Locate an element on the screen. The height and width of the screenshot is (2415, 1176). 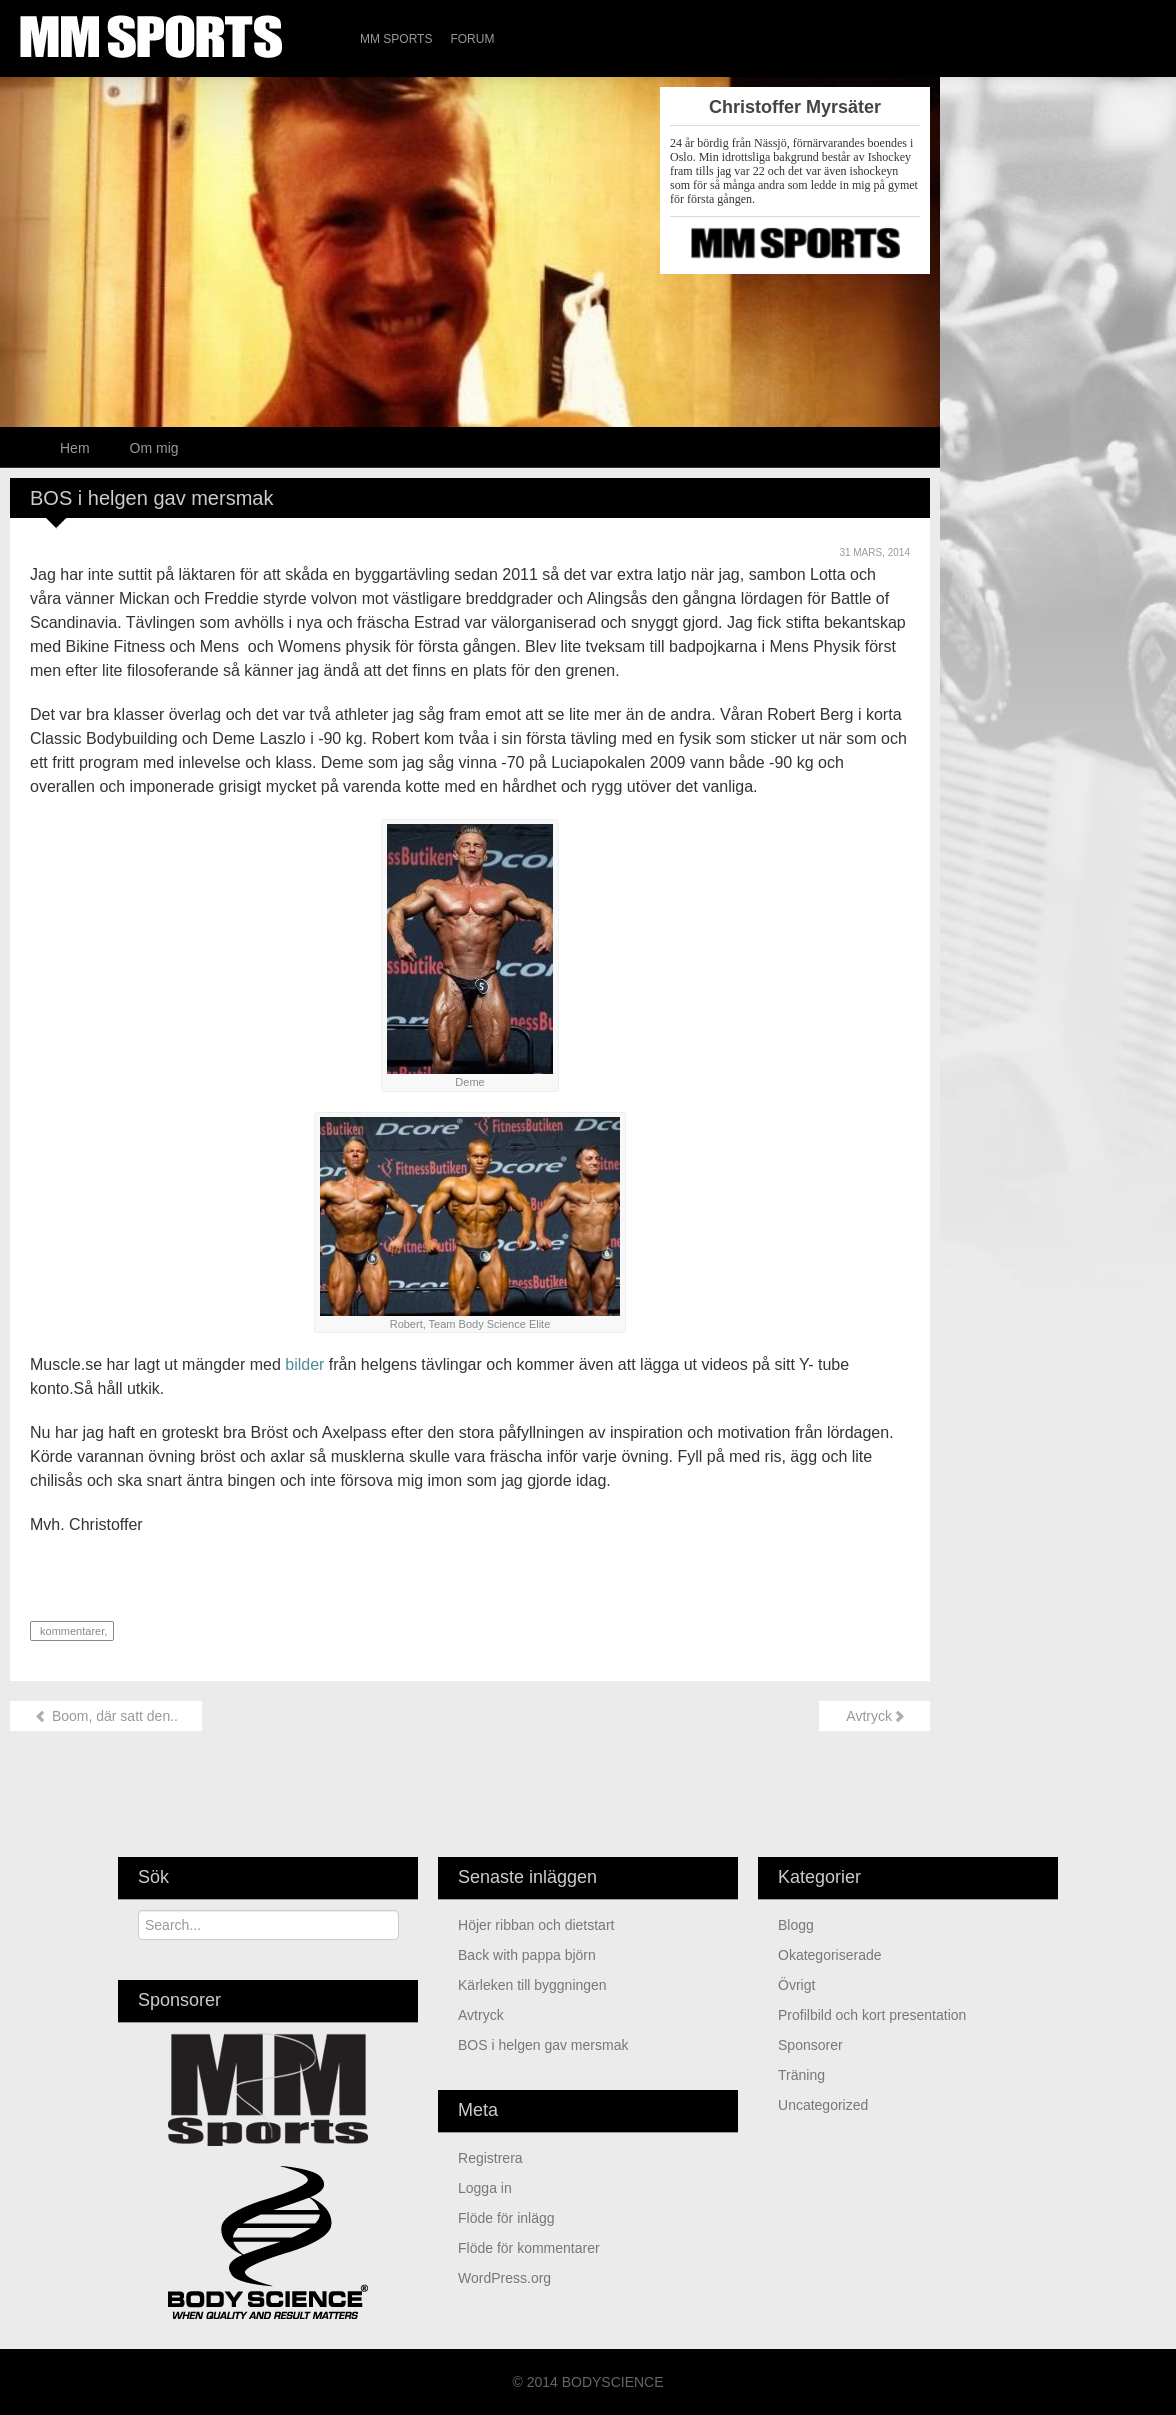
MM Sports is located at coordinates (396, 39).